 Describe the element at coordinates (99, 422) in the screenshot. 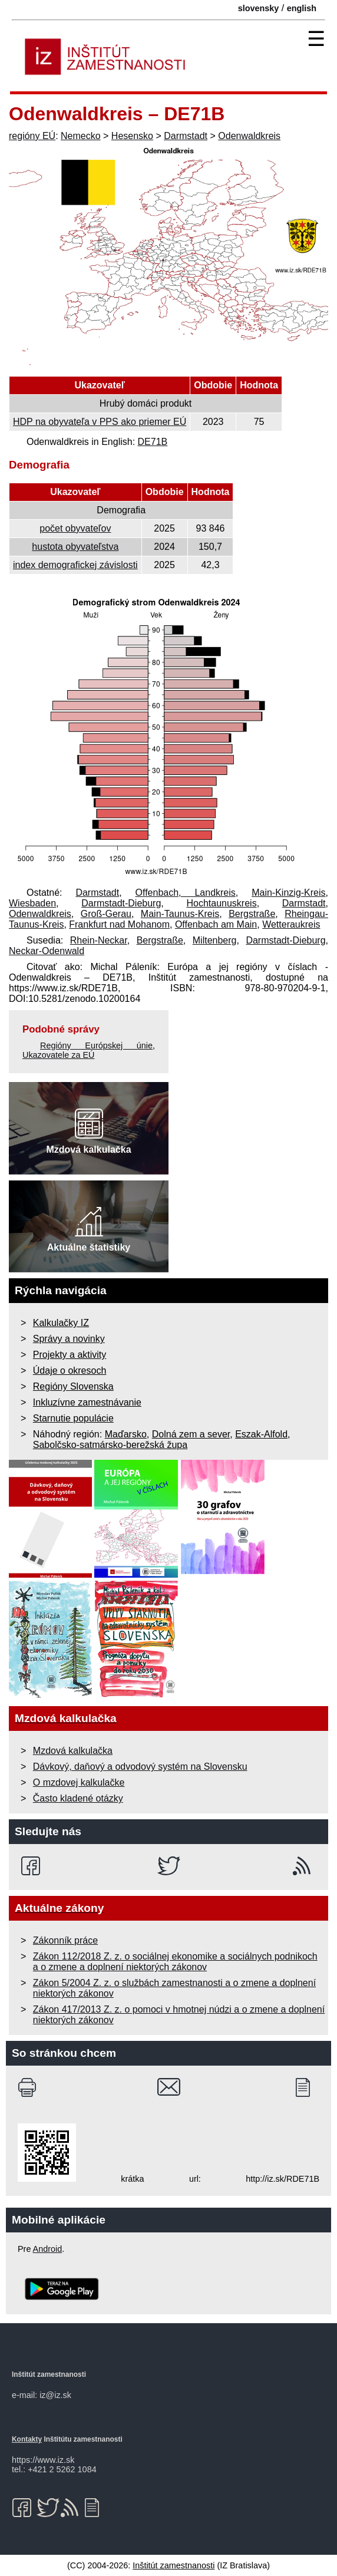

I see `HDP na obyvateľa v PPS ako priemer EÚ` at that location.